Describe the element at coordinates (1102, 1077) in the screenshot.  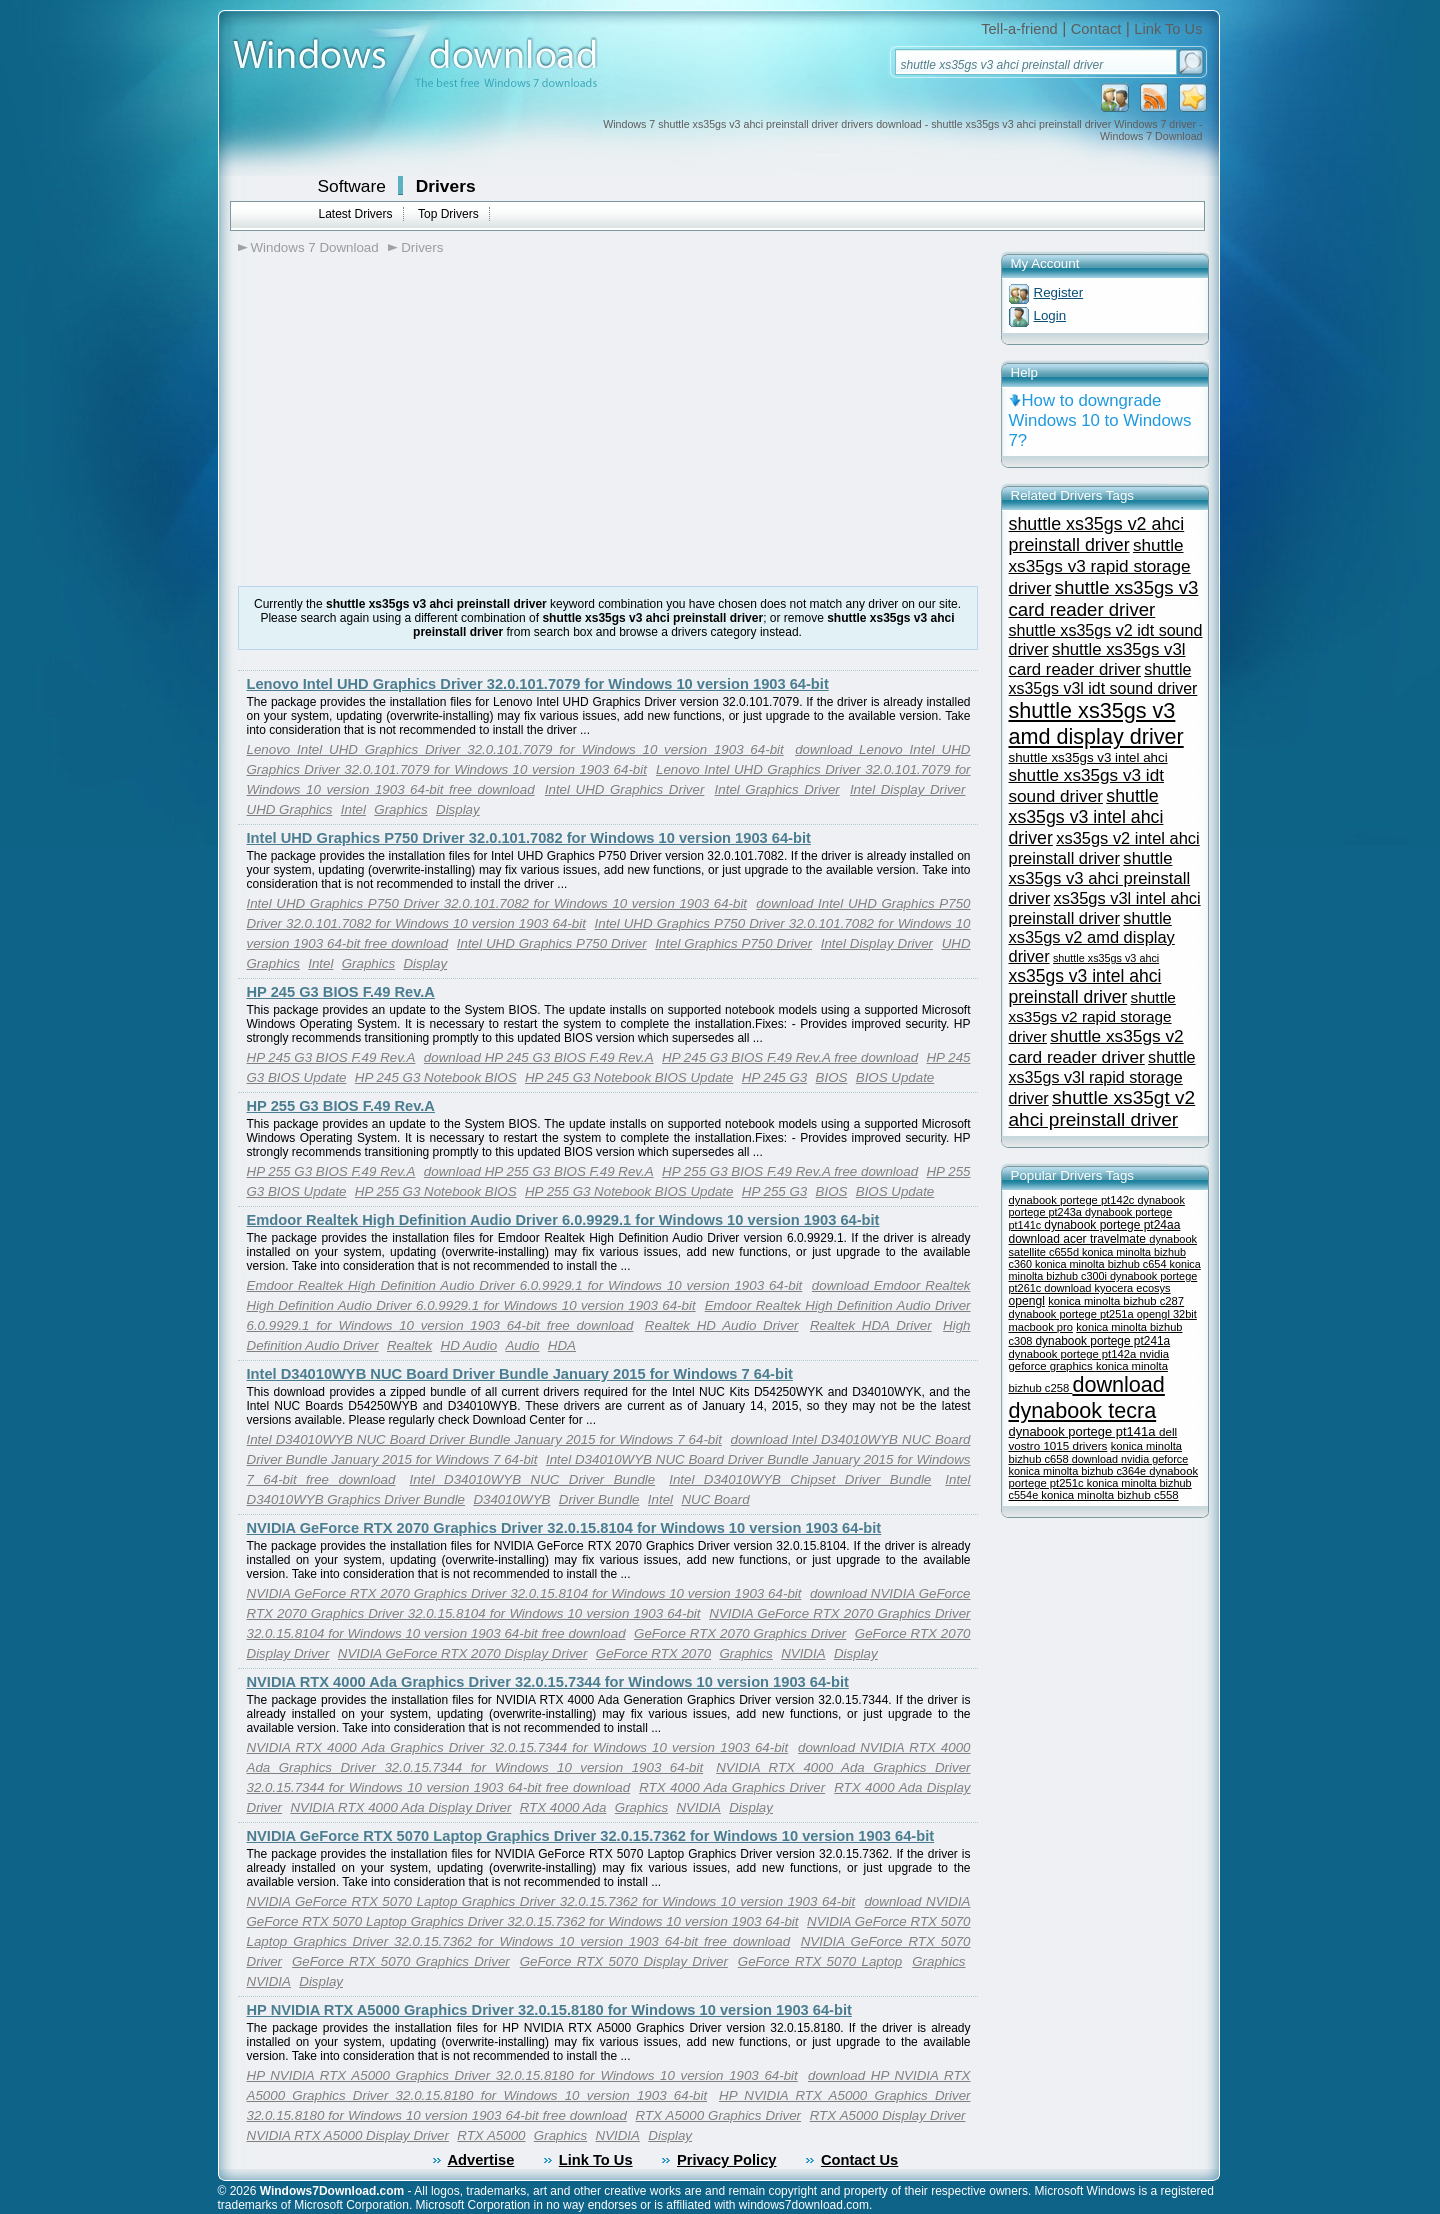
I see `shuttle xs35gs v3l rapid storage driver` at that location.